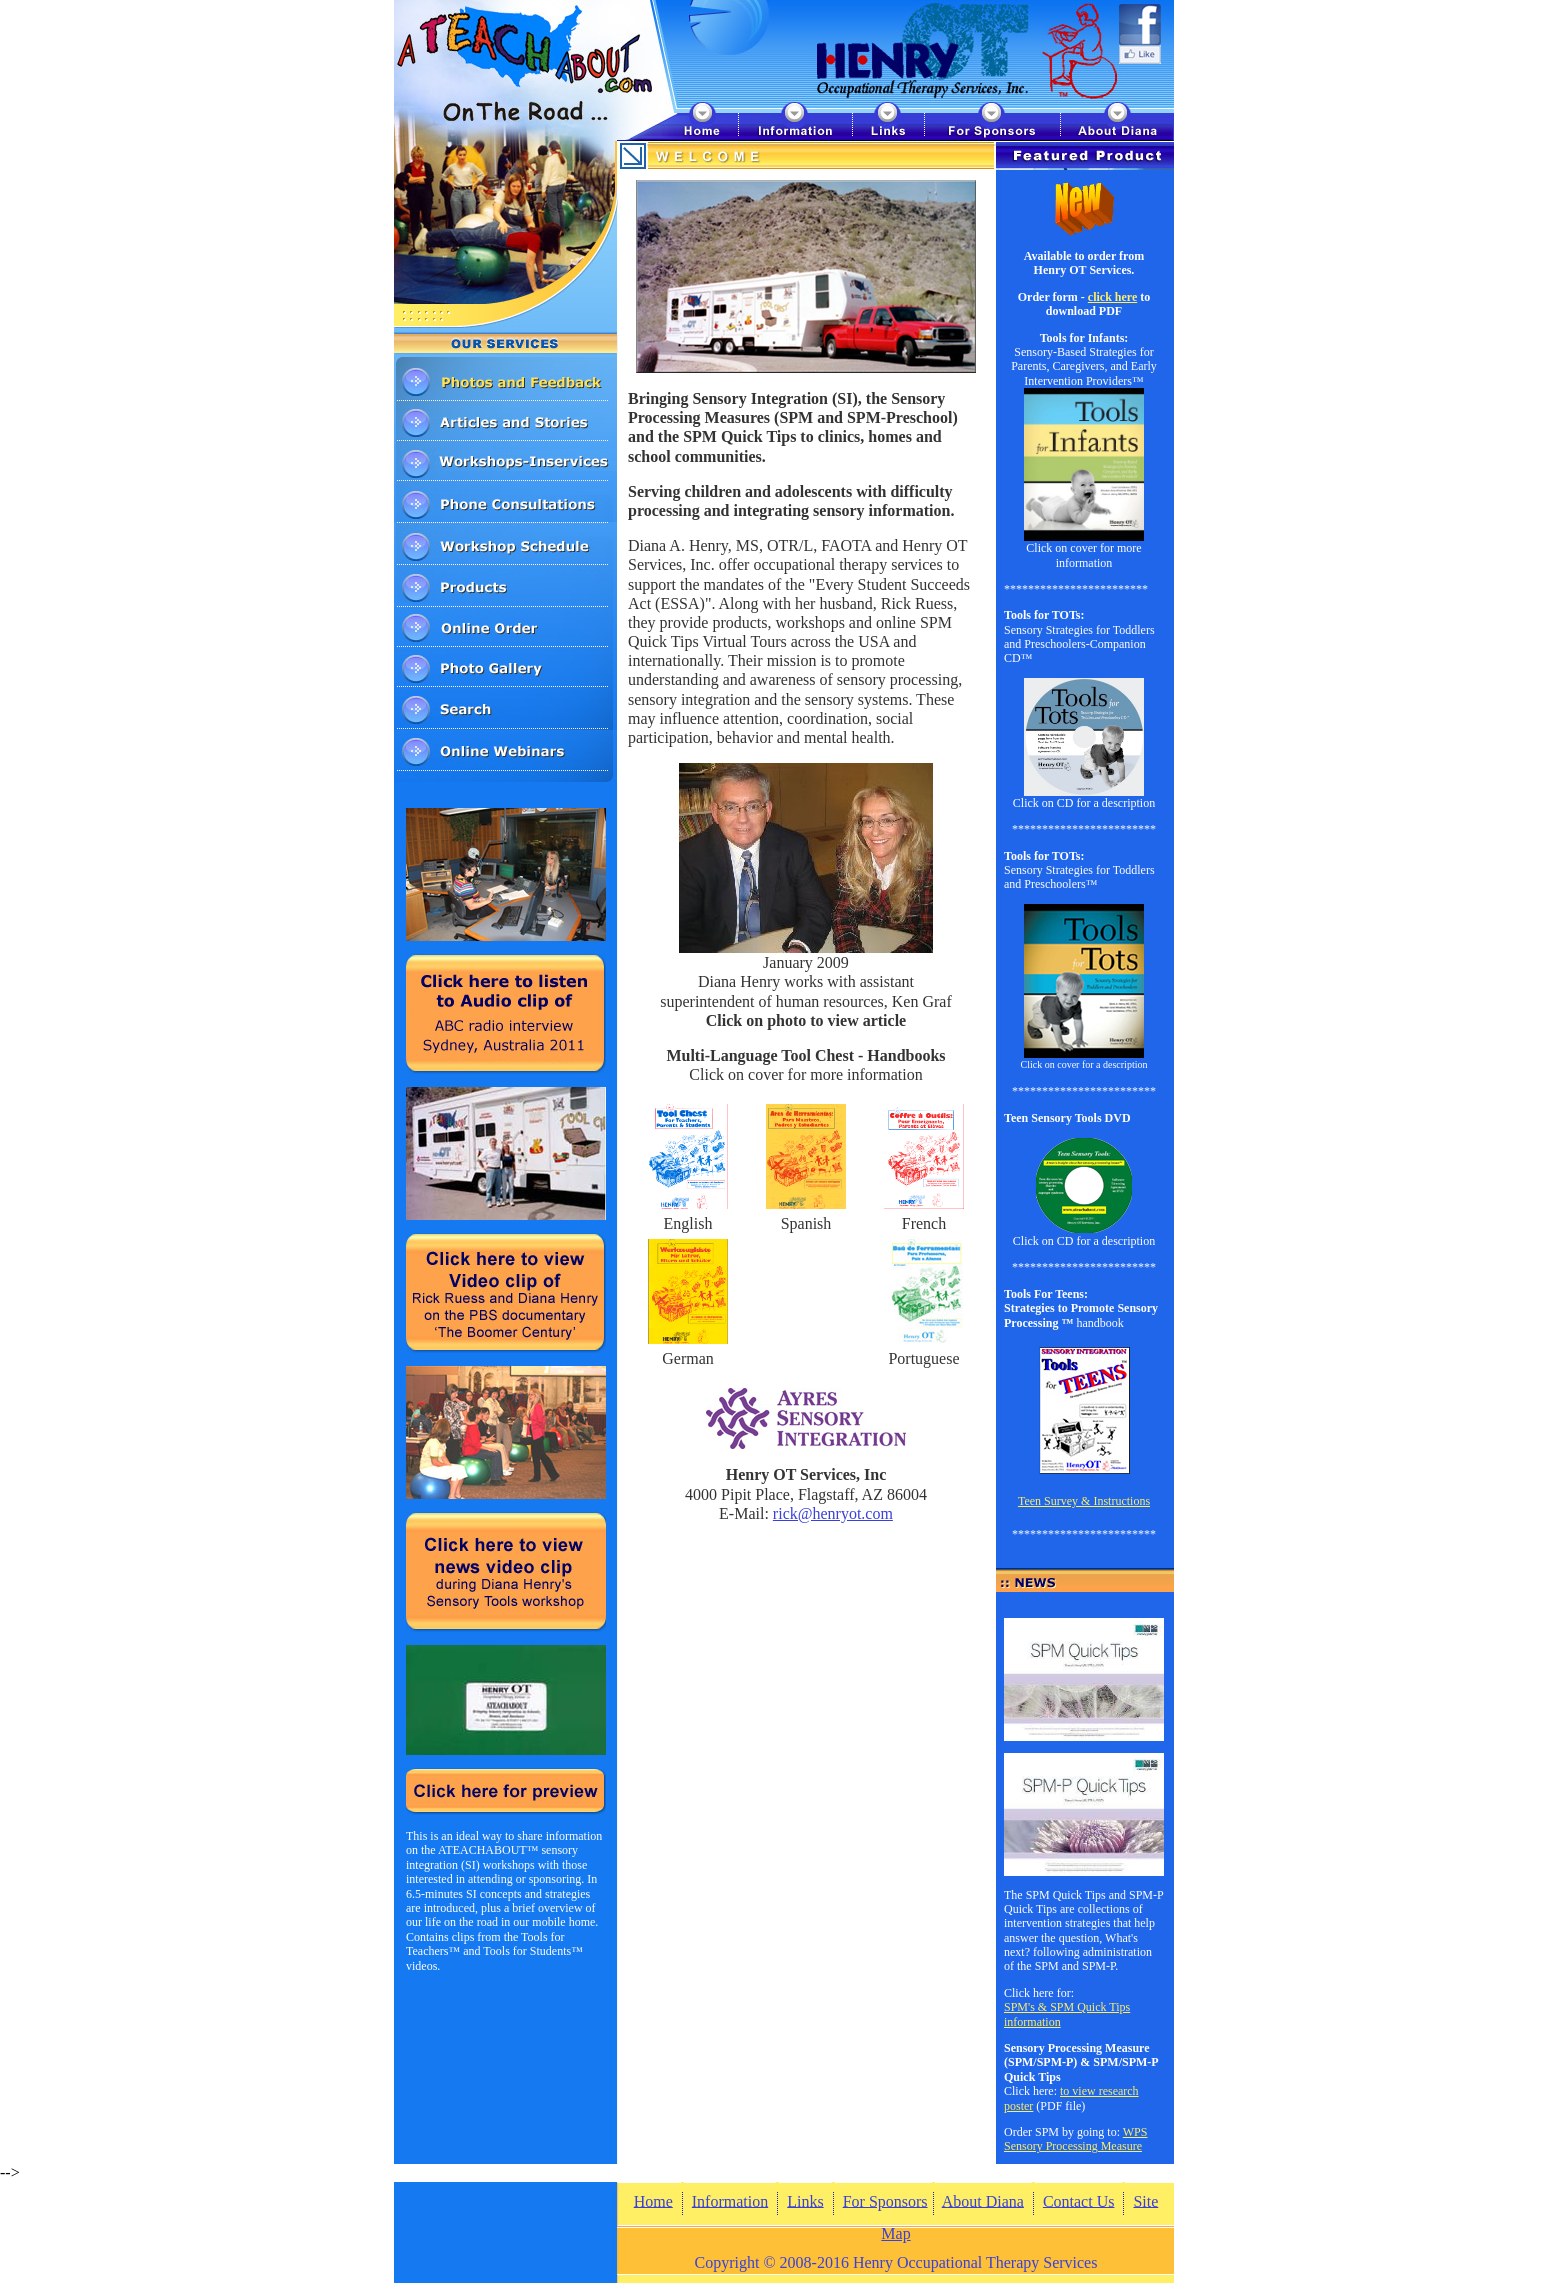 The width and height of the screenshot is (1568, 2283). I want to click on Home, so click(653, 2200).